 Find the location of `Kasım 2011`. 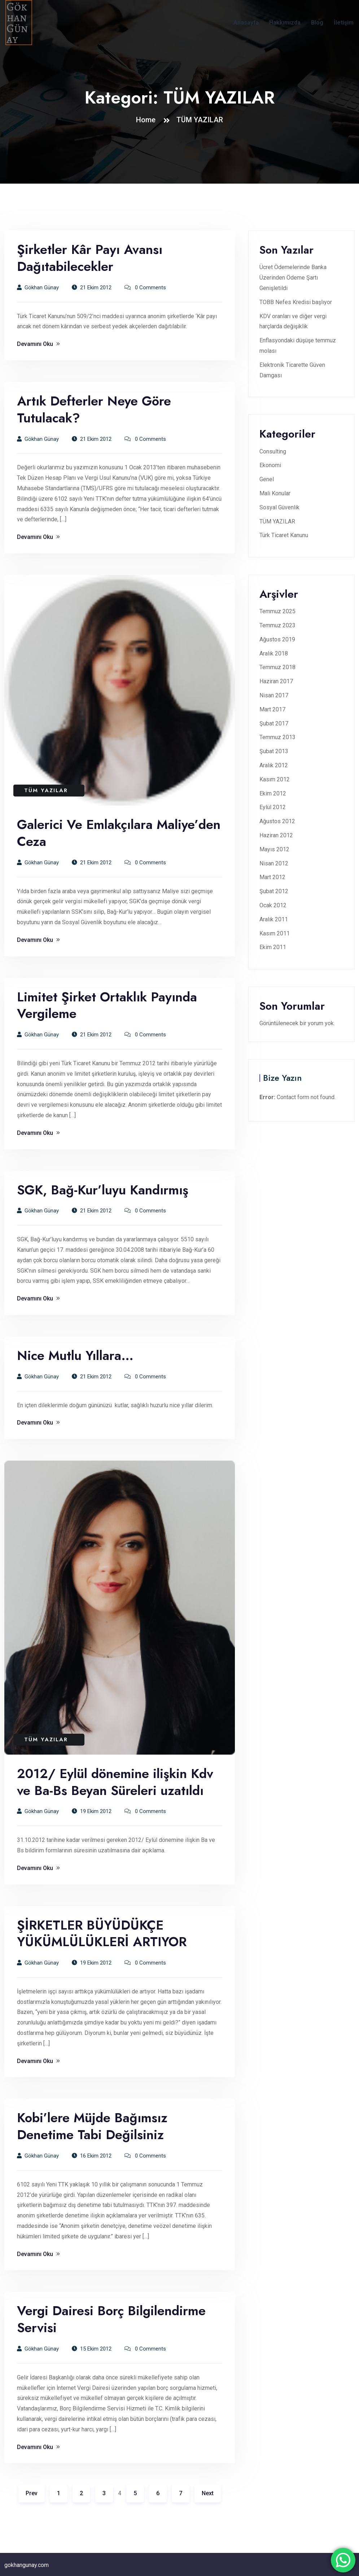

Kasım 2011 is located at coordinates (274, 933).